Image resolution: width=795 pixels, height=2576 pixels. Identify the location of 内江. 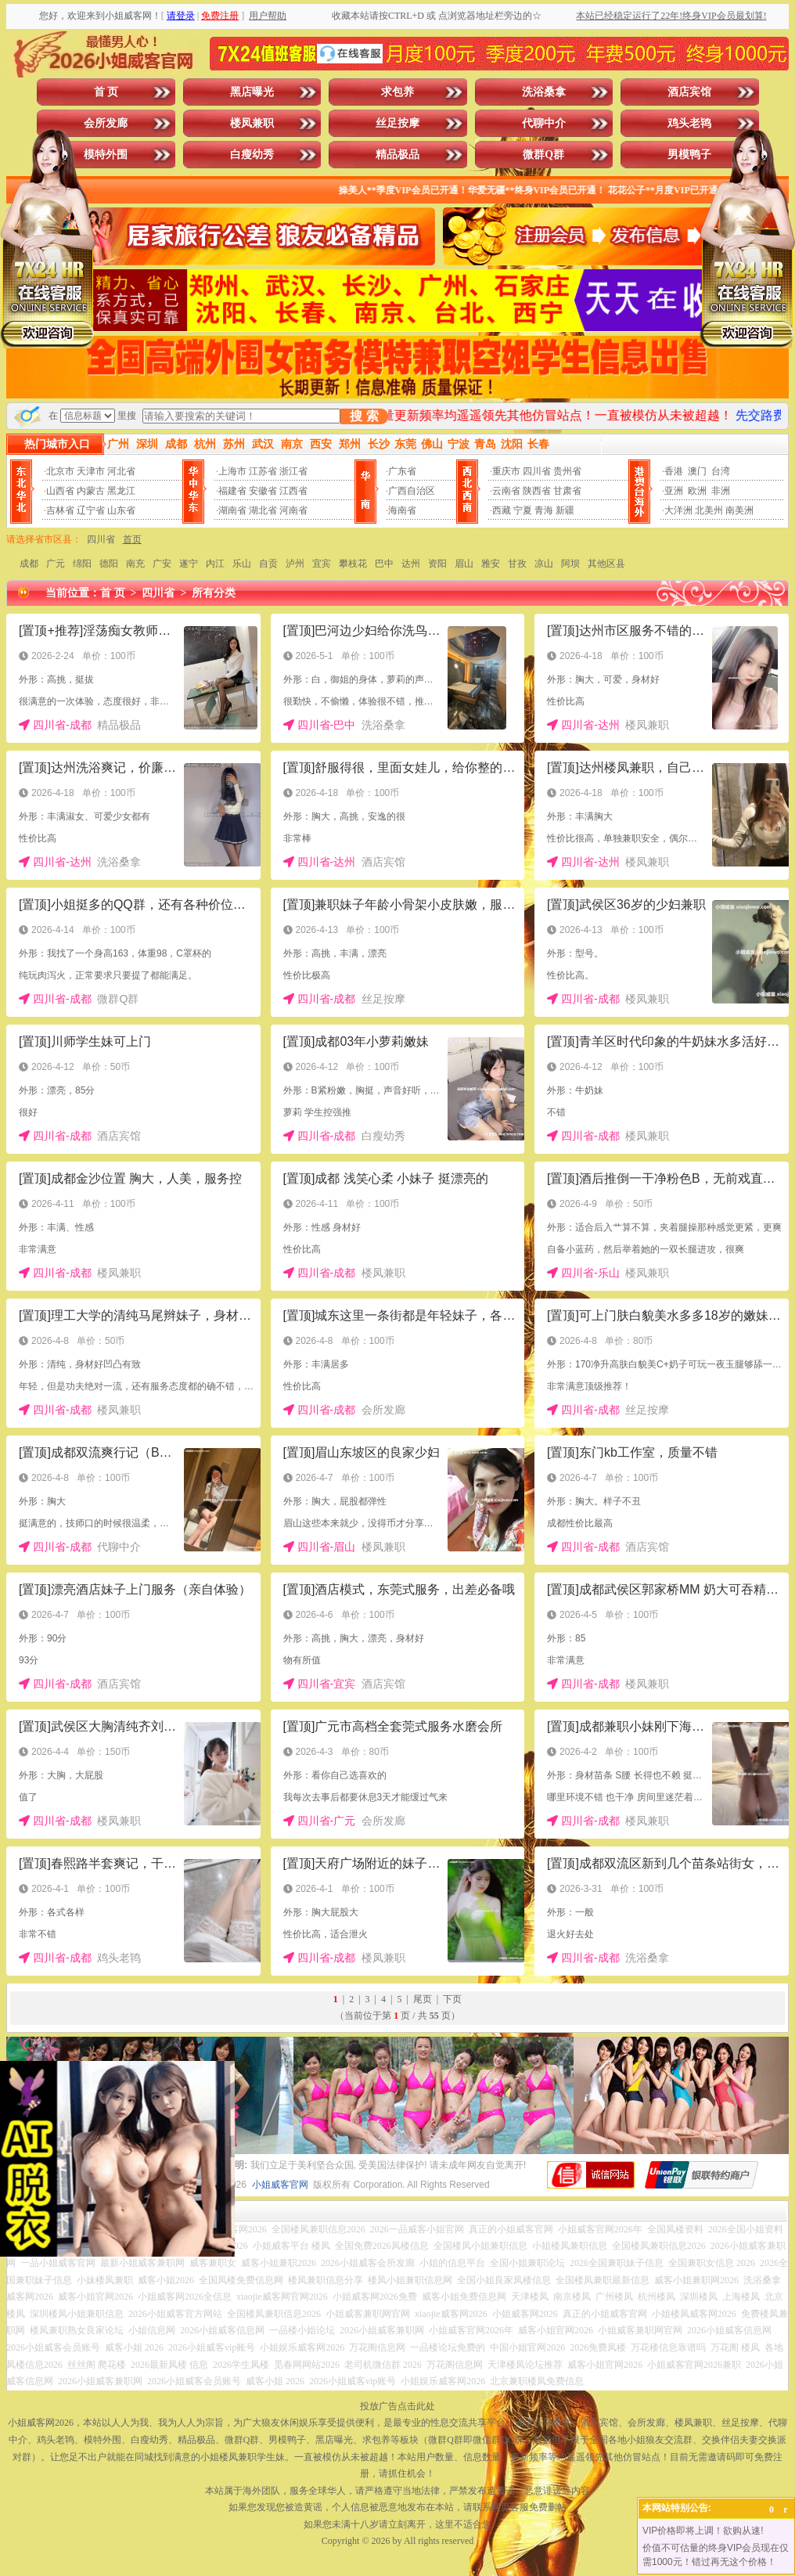
(215, 563).